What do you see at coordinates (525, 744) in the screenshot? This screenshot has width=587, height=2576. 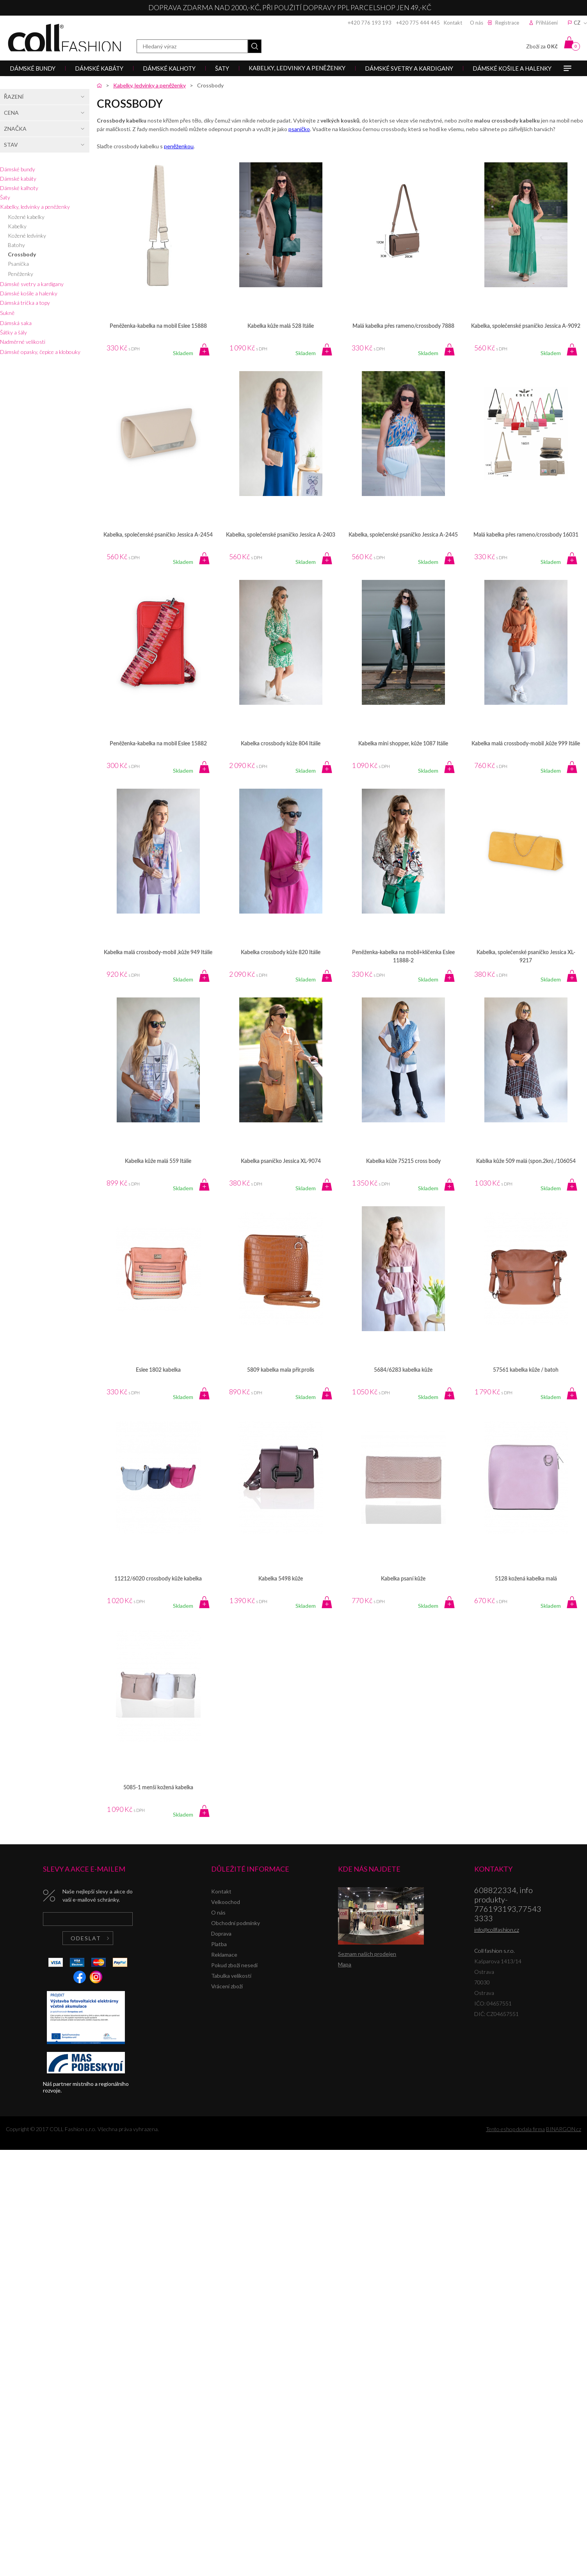 I see `Kabelka malá crossbody-mobil ,kůže 999 Itálie` at bounding box center [525, 744].